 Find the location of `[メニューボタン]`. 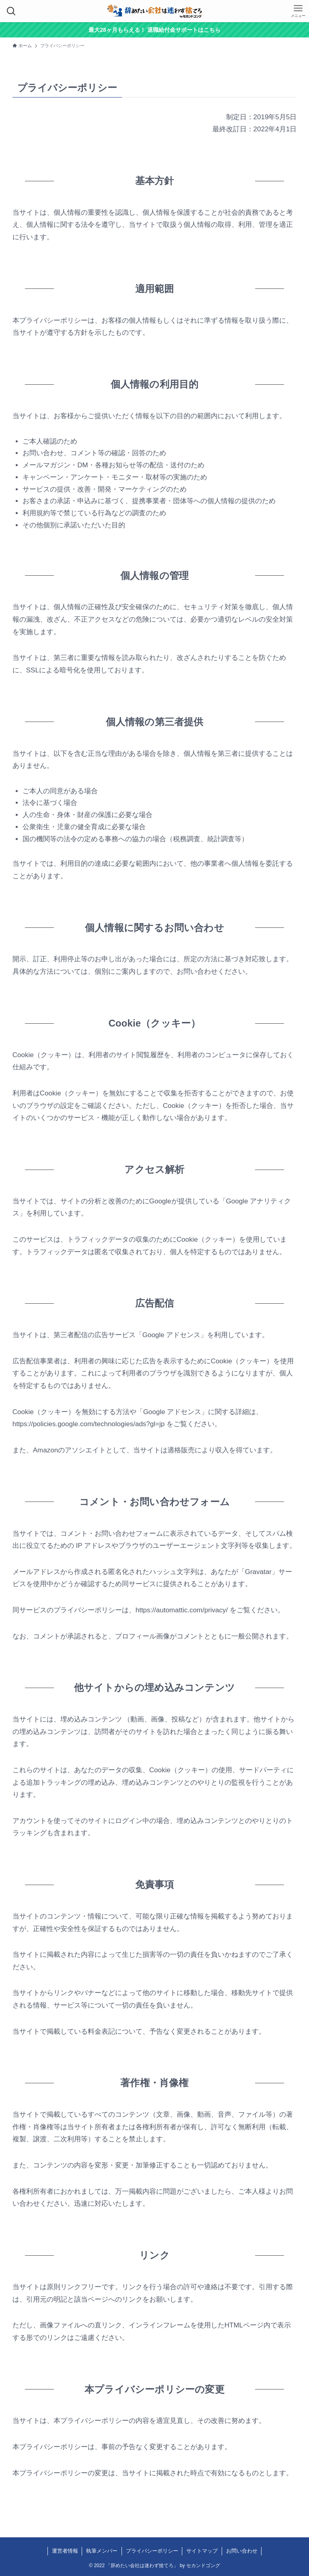

[メニューボタン] is located at coordinates (298, 11).